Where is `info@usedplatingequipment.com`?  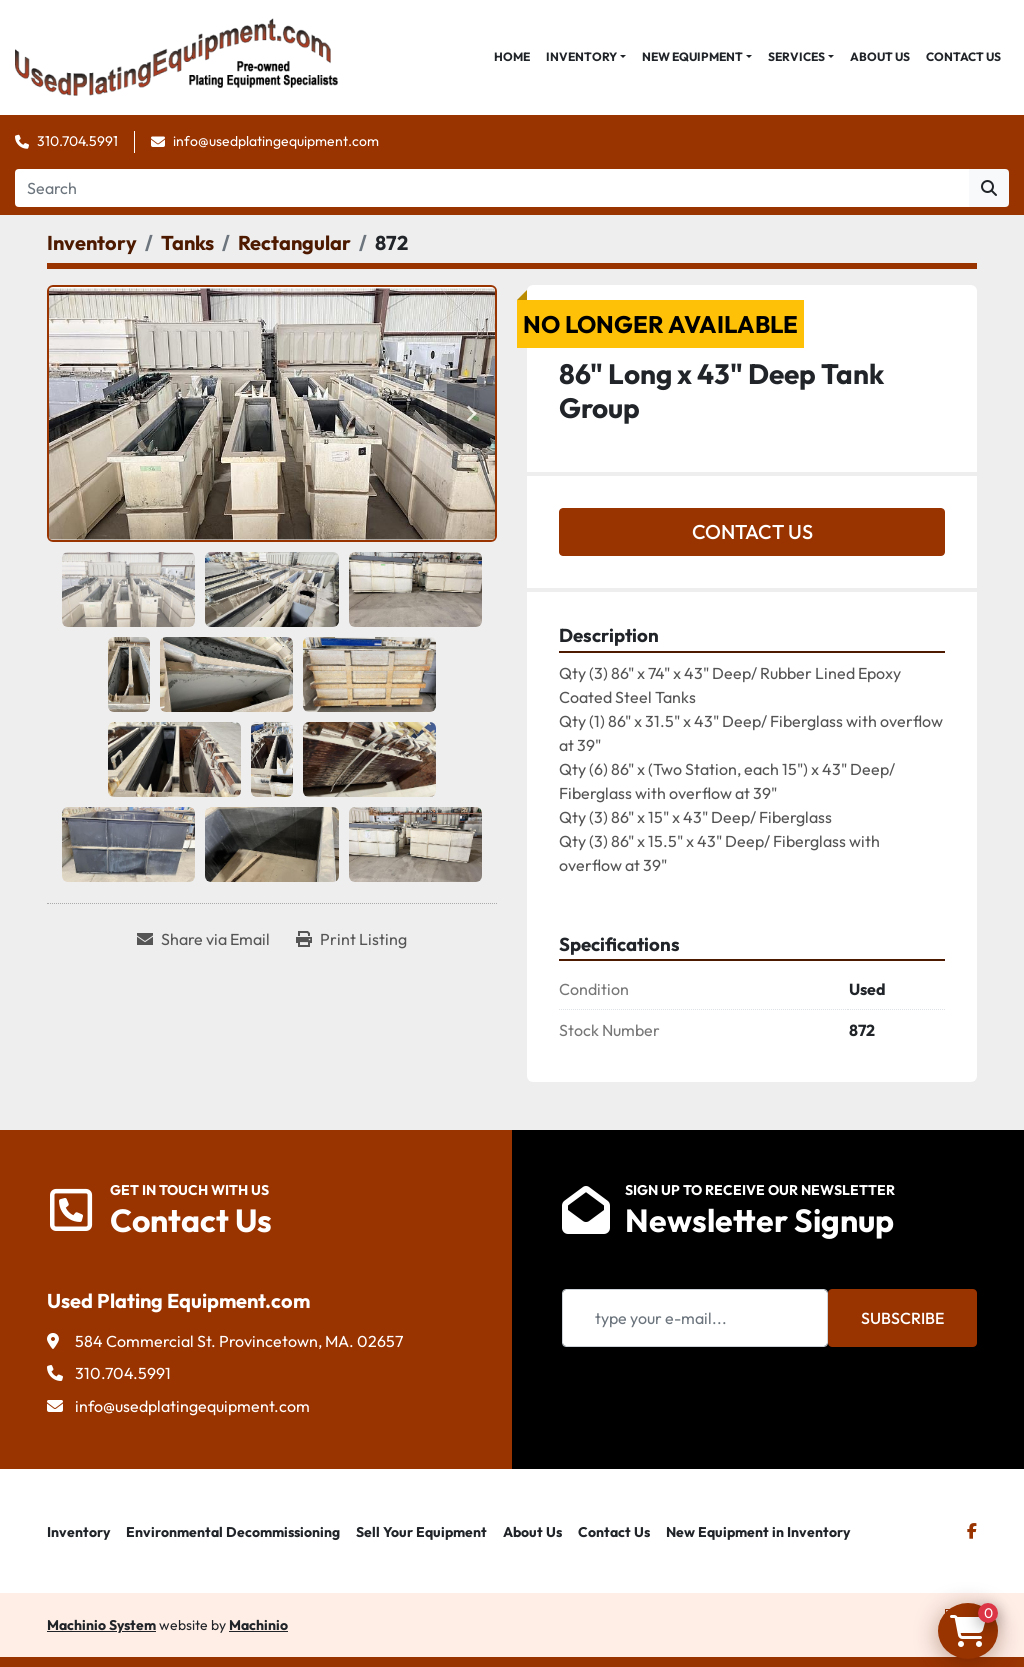 info@usedplatingequipment.com is located at coordinates (276, 141).